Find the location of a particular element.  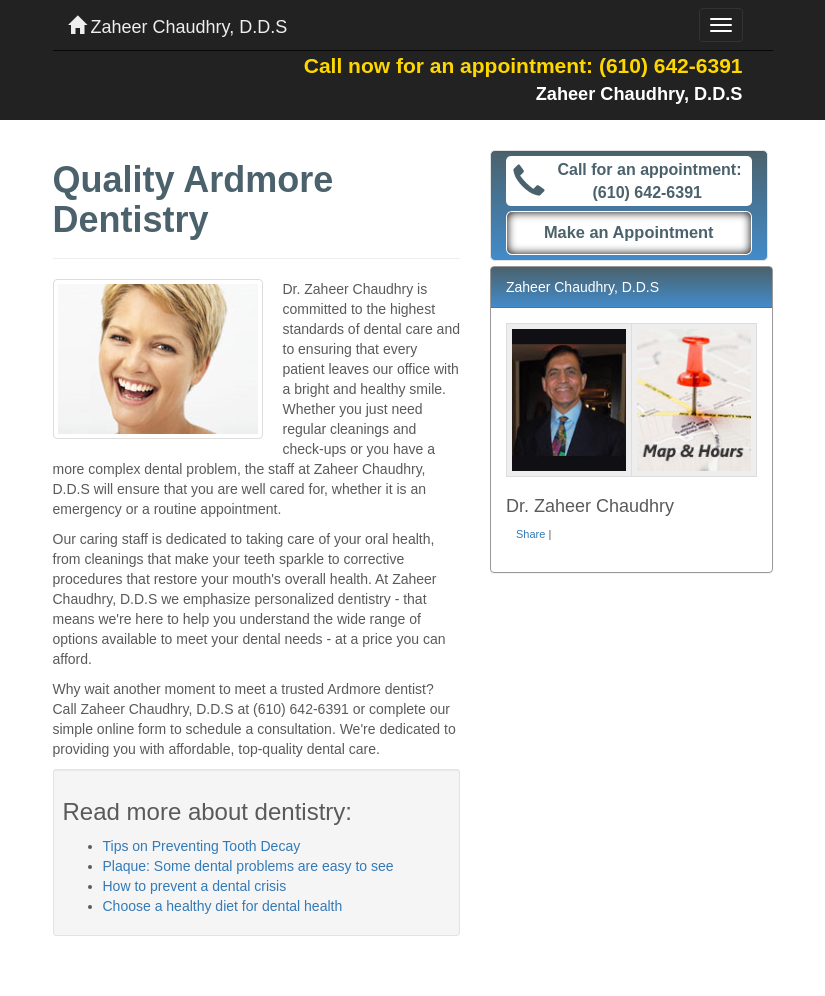

Make an Appointment is located at coordinates (629, 232).